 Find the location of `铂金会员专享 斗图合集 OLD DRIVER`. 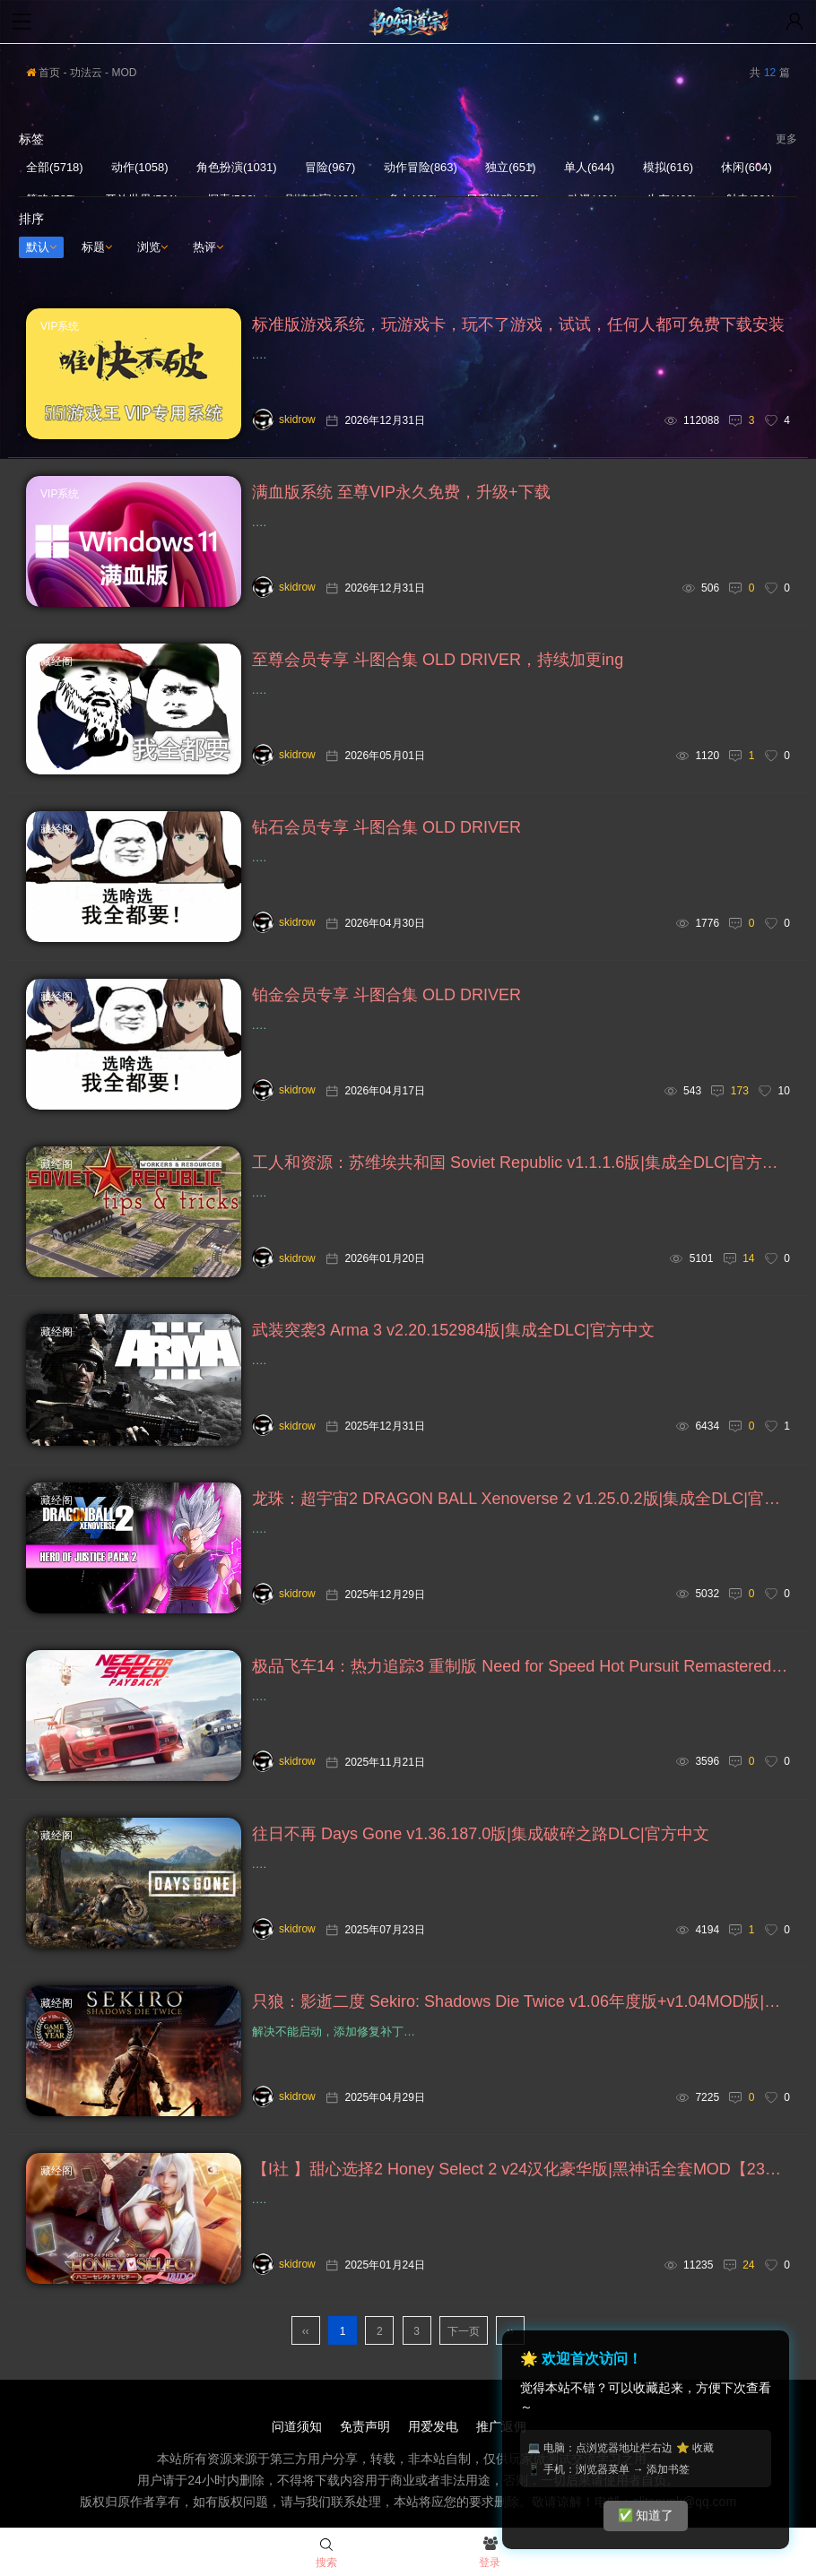

铂金会员专享 斗图合集 OLD DRIVER is located at coordinates (386, 995).